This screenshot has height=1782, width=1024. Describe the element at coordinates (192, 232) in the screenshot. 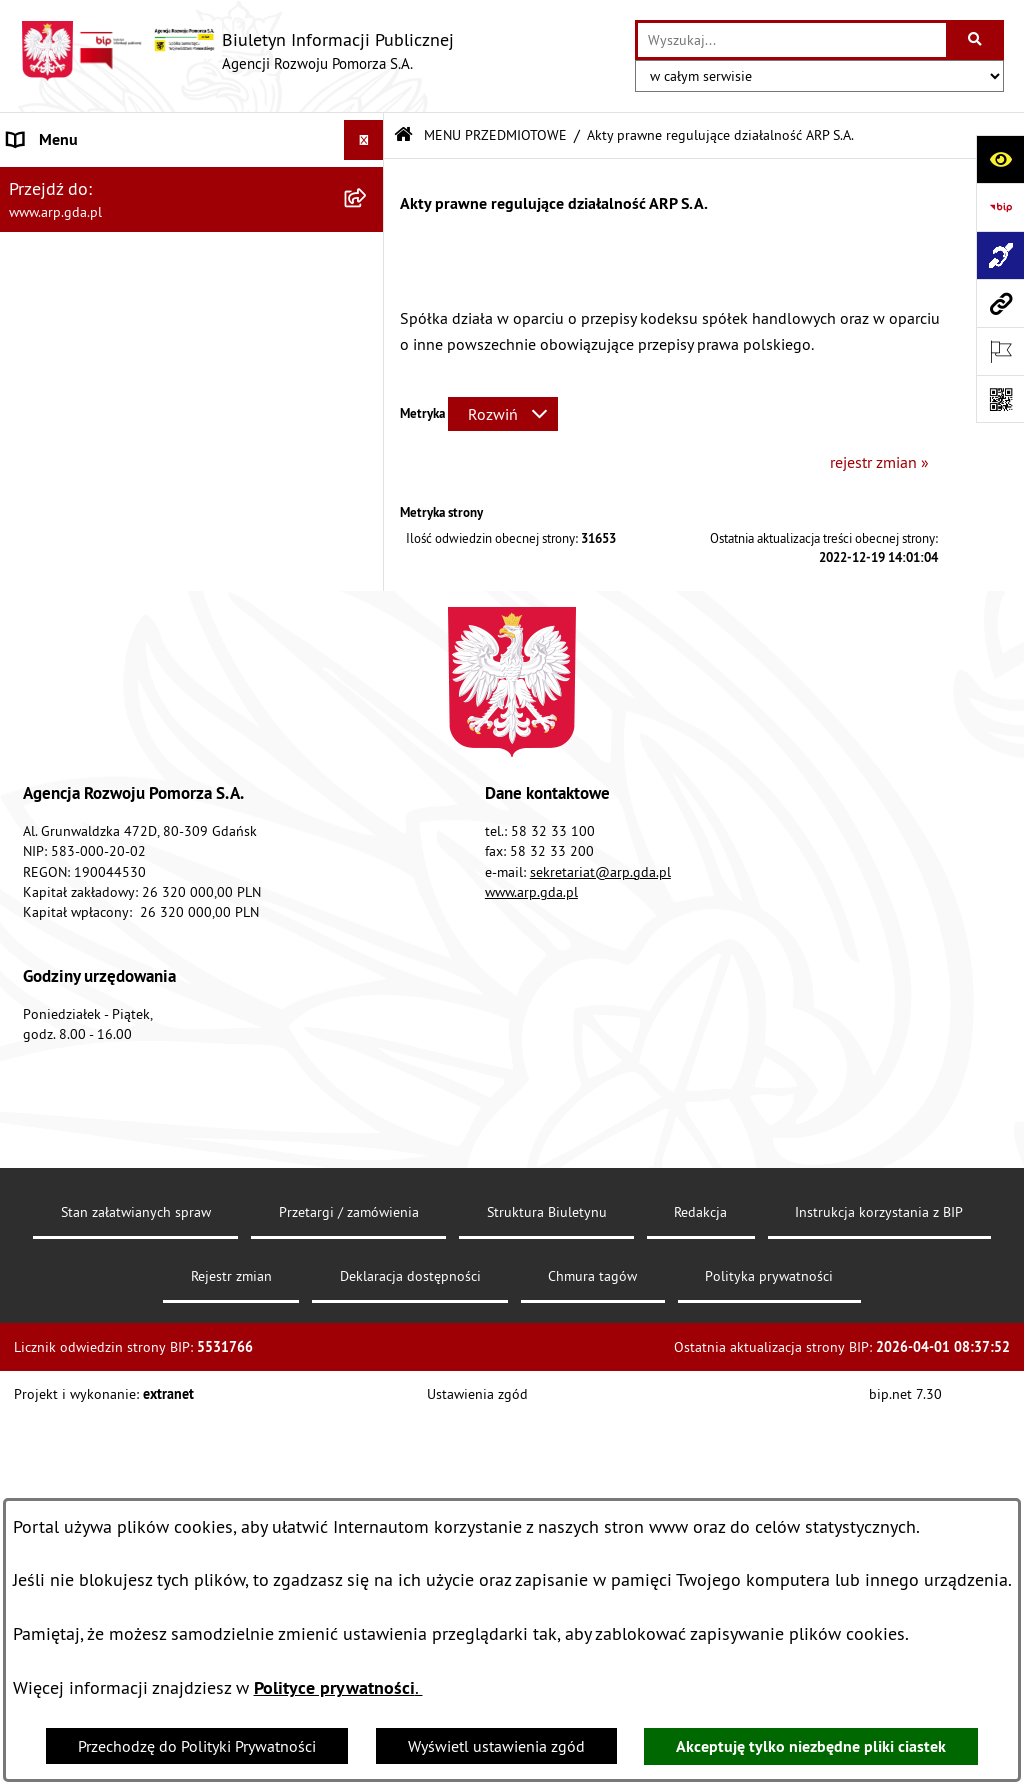

I see `[menuitem]` at that location.